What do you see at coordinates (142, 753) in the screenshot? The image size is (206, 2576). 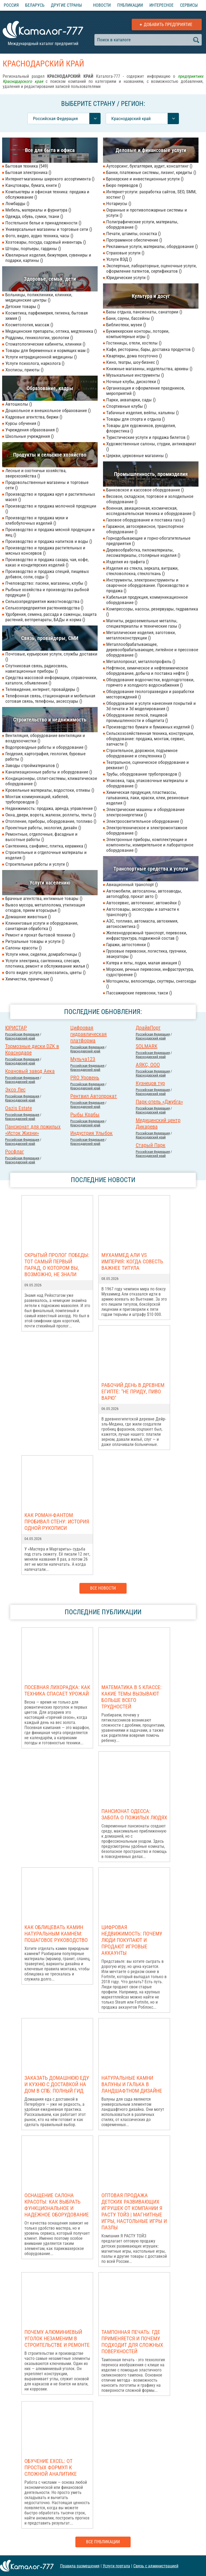 I see `Строительное, дорожное, подъемное оборудование и спецтехника` at bounding box center [142, 753].